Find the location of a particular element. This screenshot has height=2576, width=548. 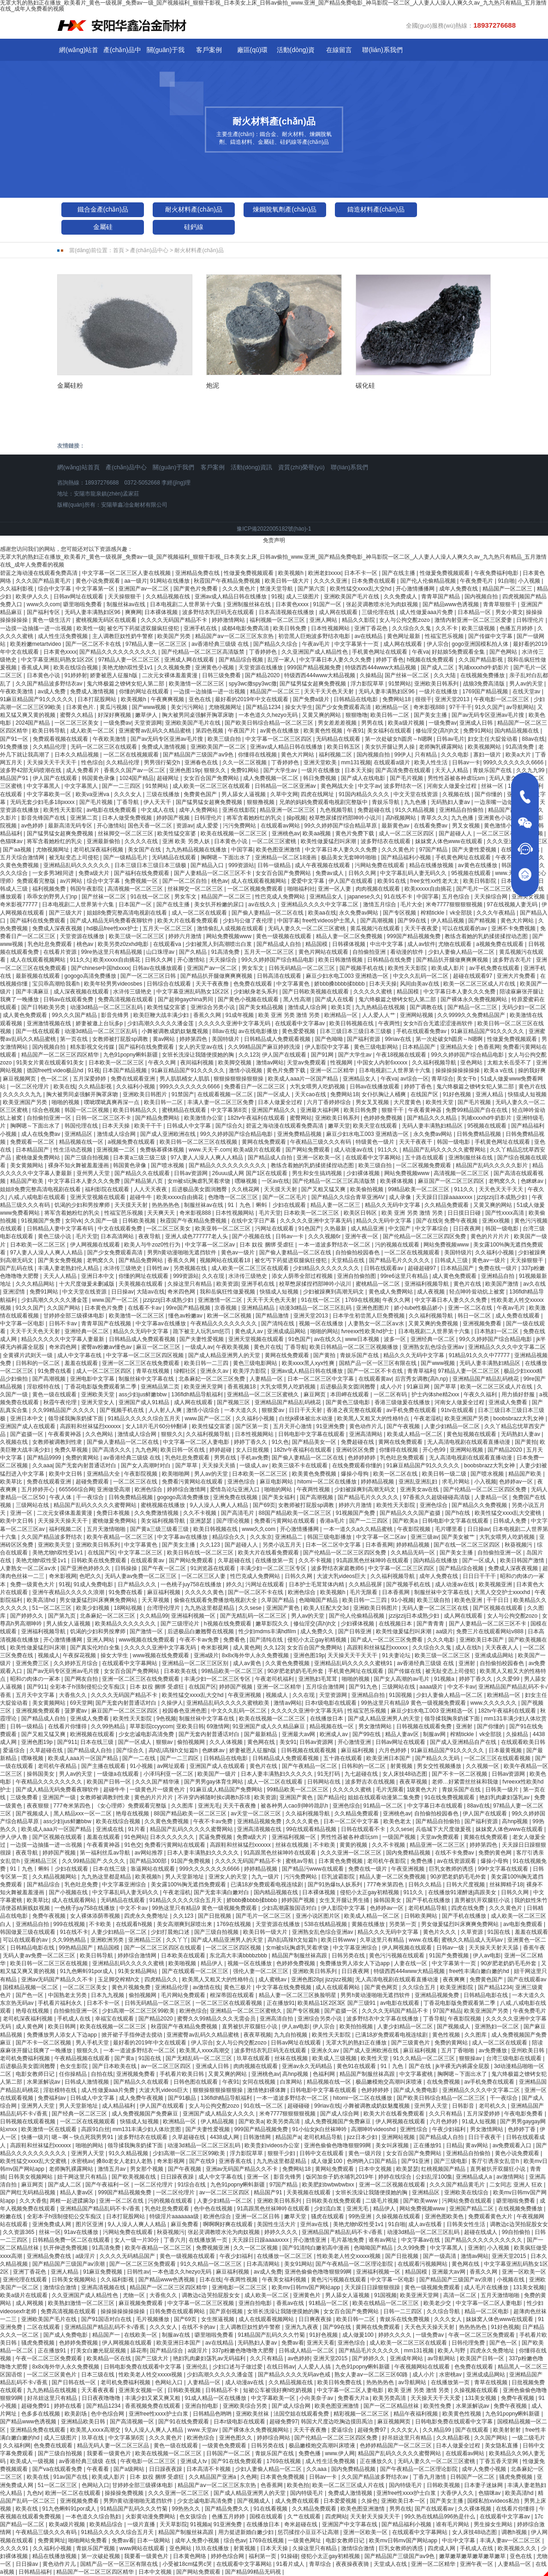

乳色吐息免费 is located at coordinates (82, 1884).